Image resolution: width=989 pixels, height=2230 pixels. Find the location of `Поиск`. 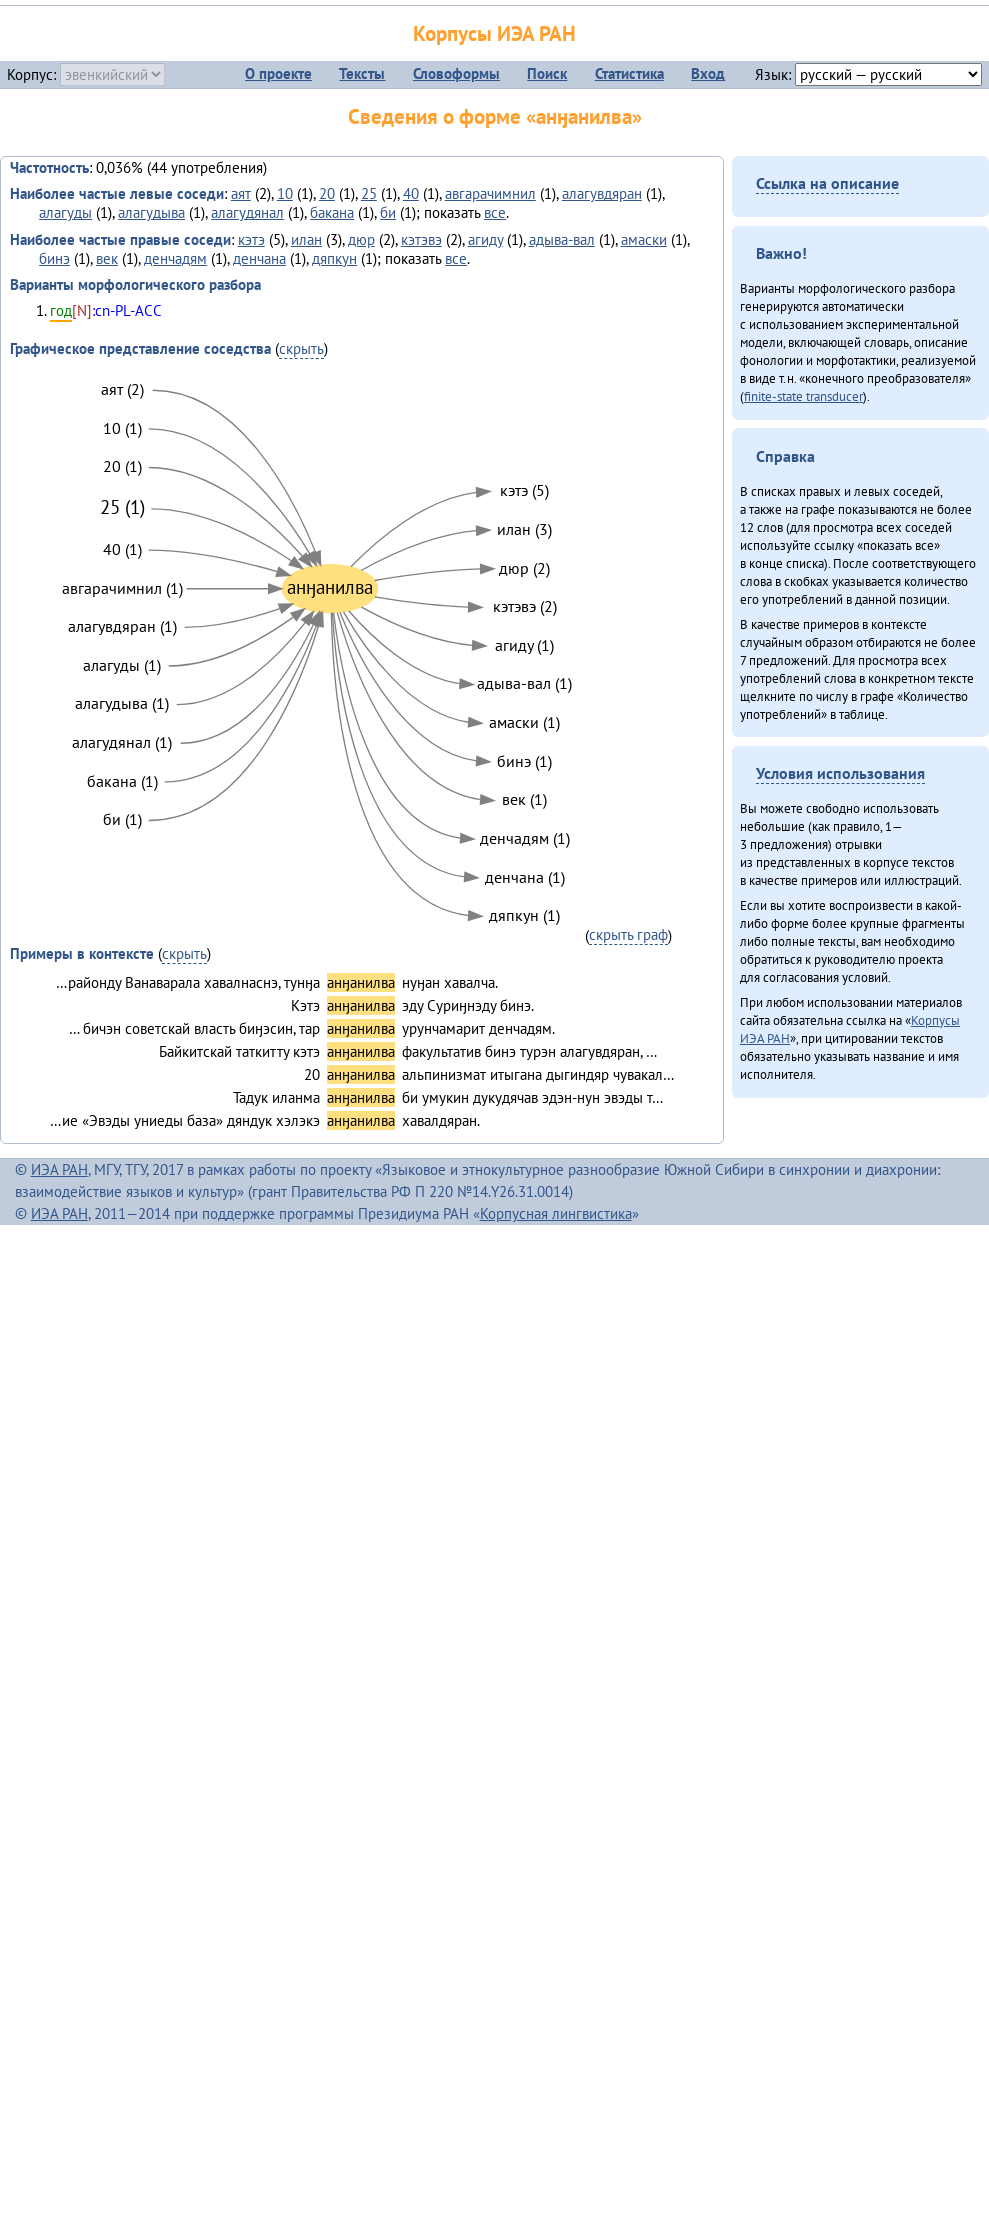

Поиск is located at coordinates (547, 73).